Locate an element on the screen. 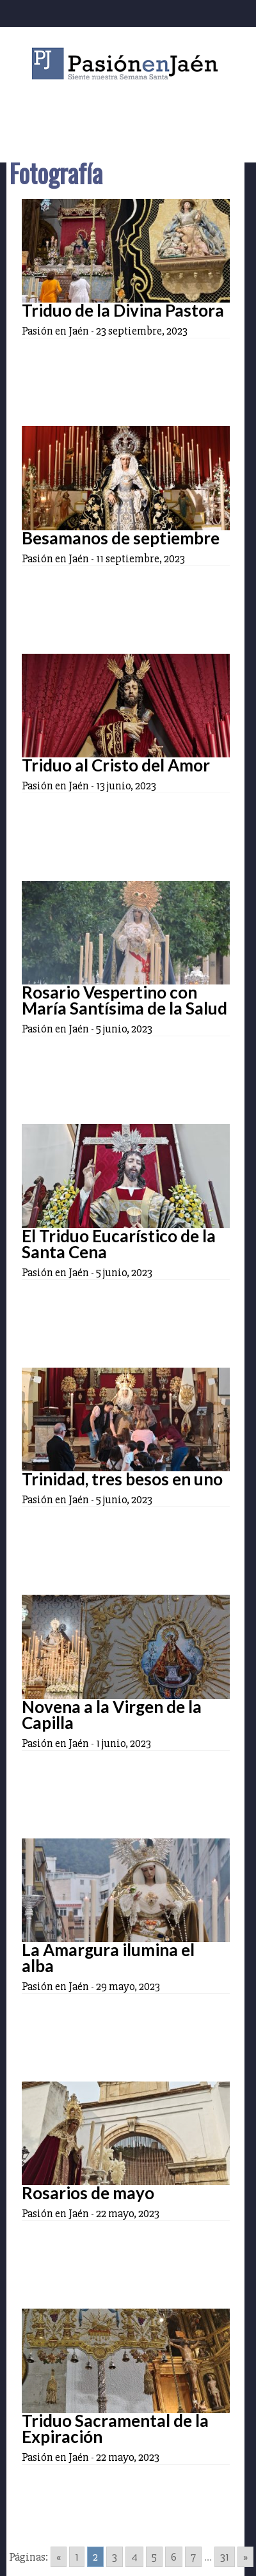 This screenshot has height=2576, width=256. Trinidad, tres besos en uno is located at coordinates (122, 1479).